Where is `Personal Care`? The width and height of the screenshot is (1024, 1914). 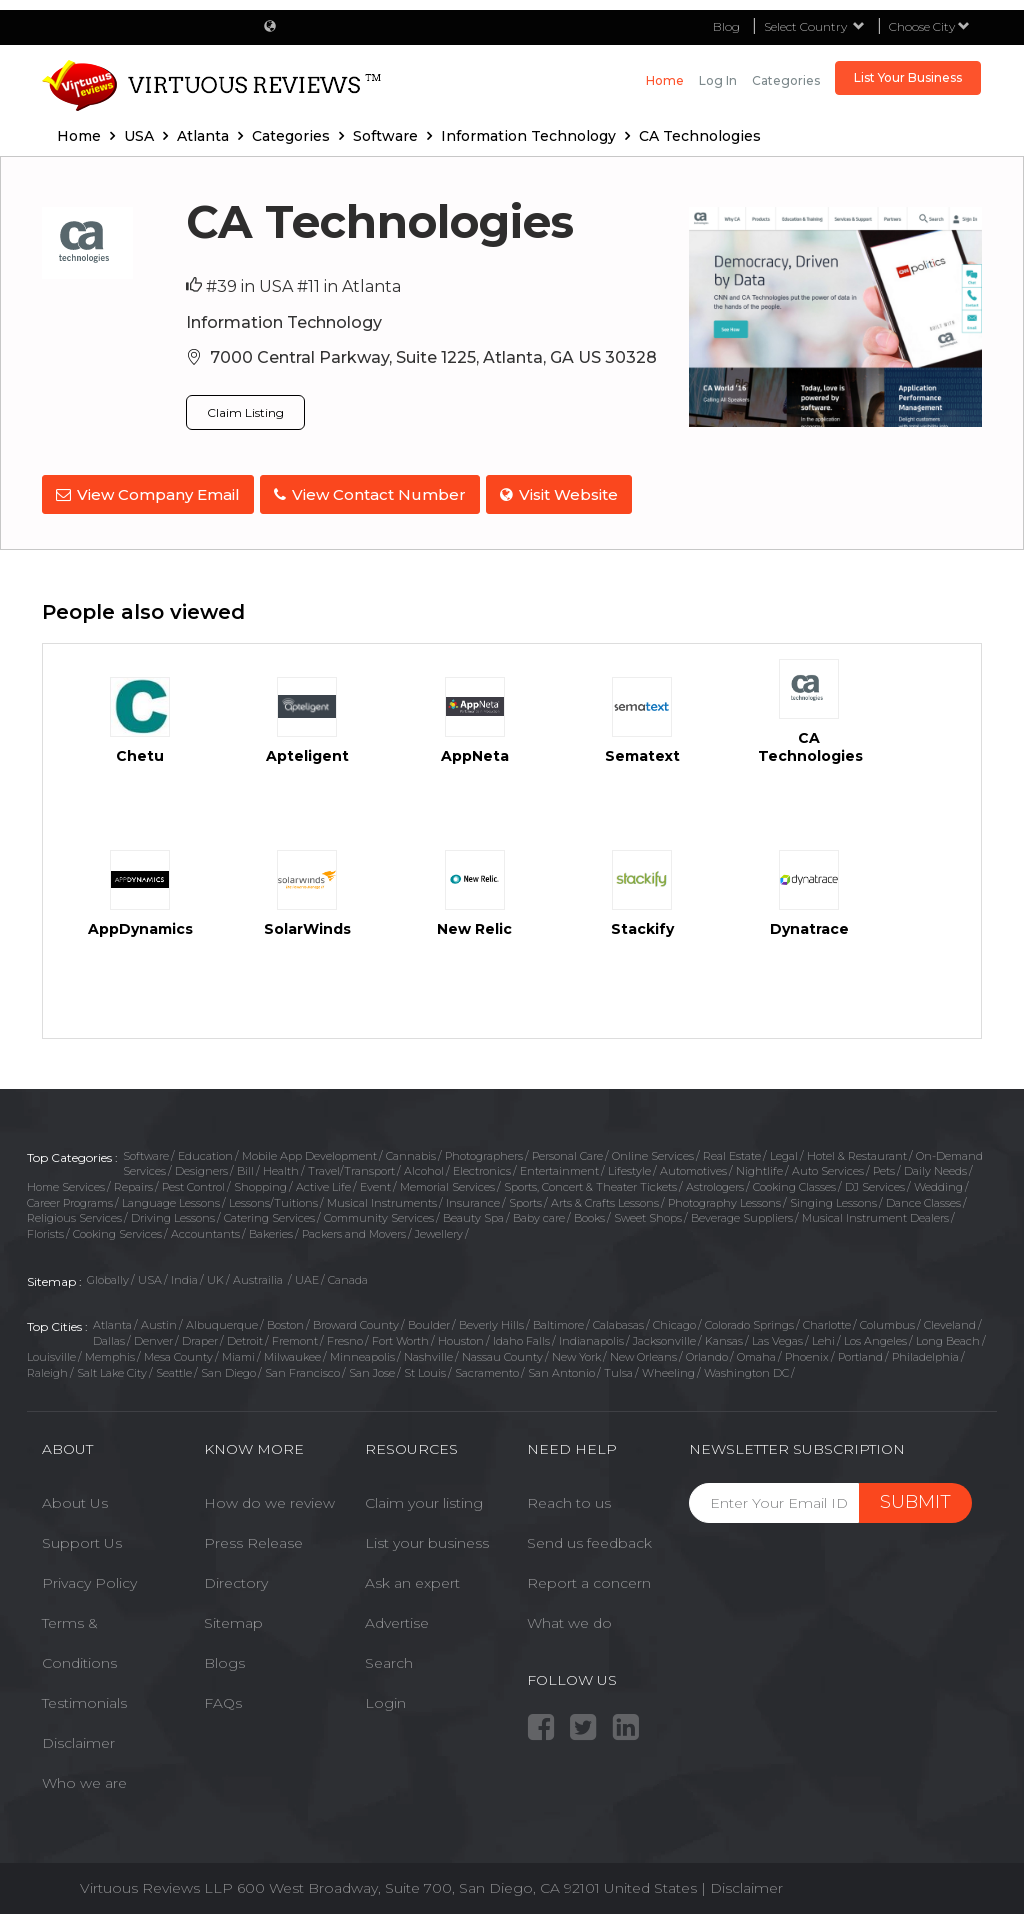
Personal Care is located at coordinates (567, 1151).